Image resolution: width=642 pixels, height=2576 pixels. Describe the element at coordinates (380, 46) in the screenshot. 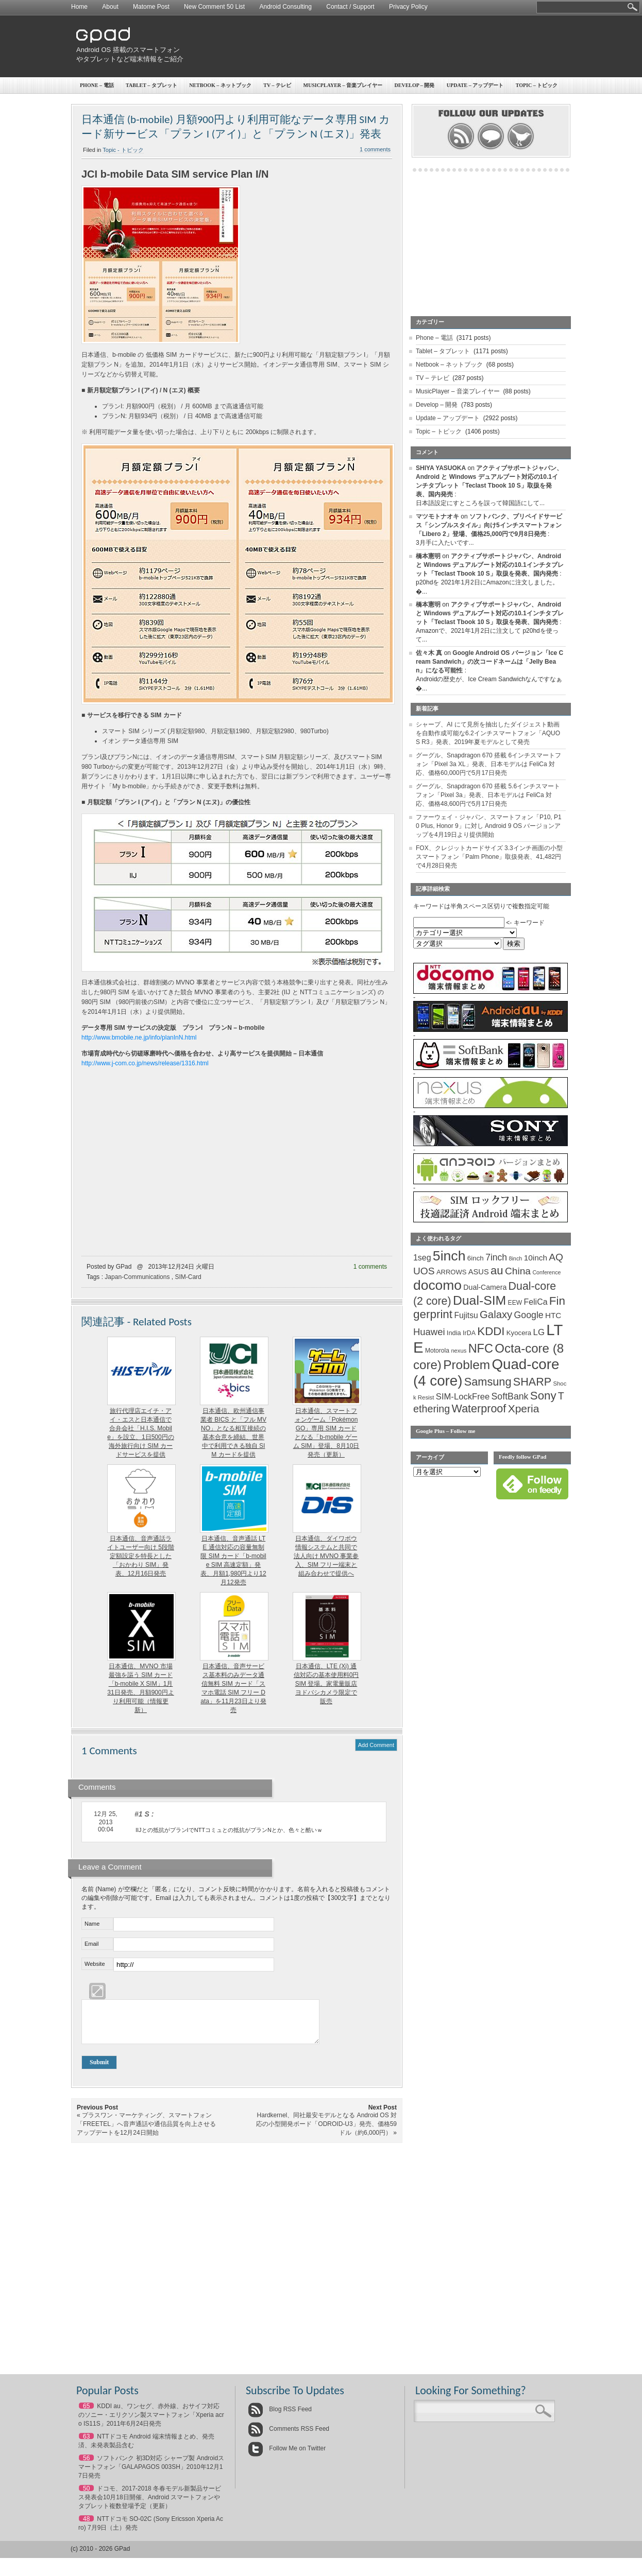

I see `[Advertisement]` at that location.